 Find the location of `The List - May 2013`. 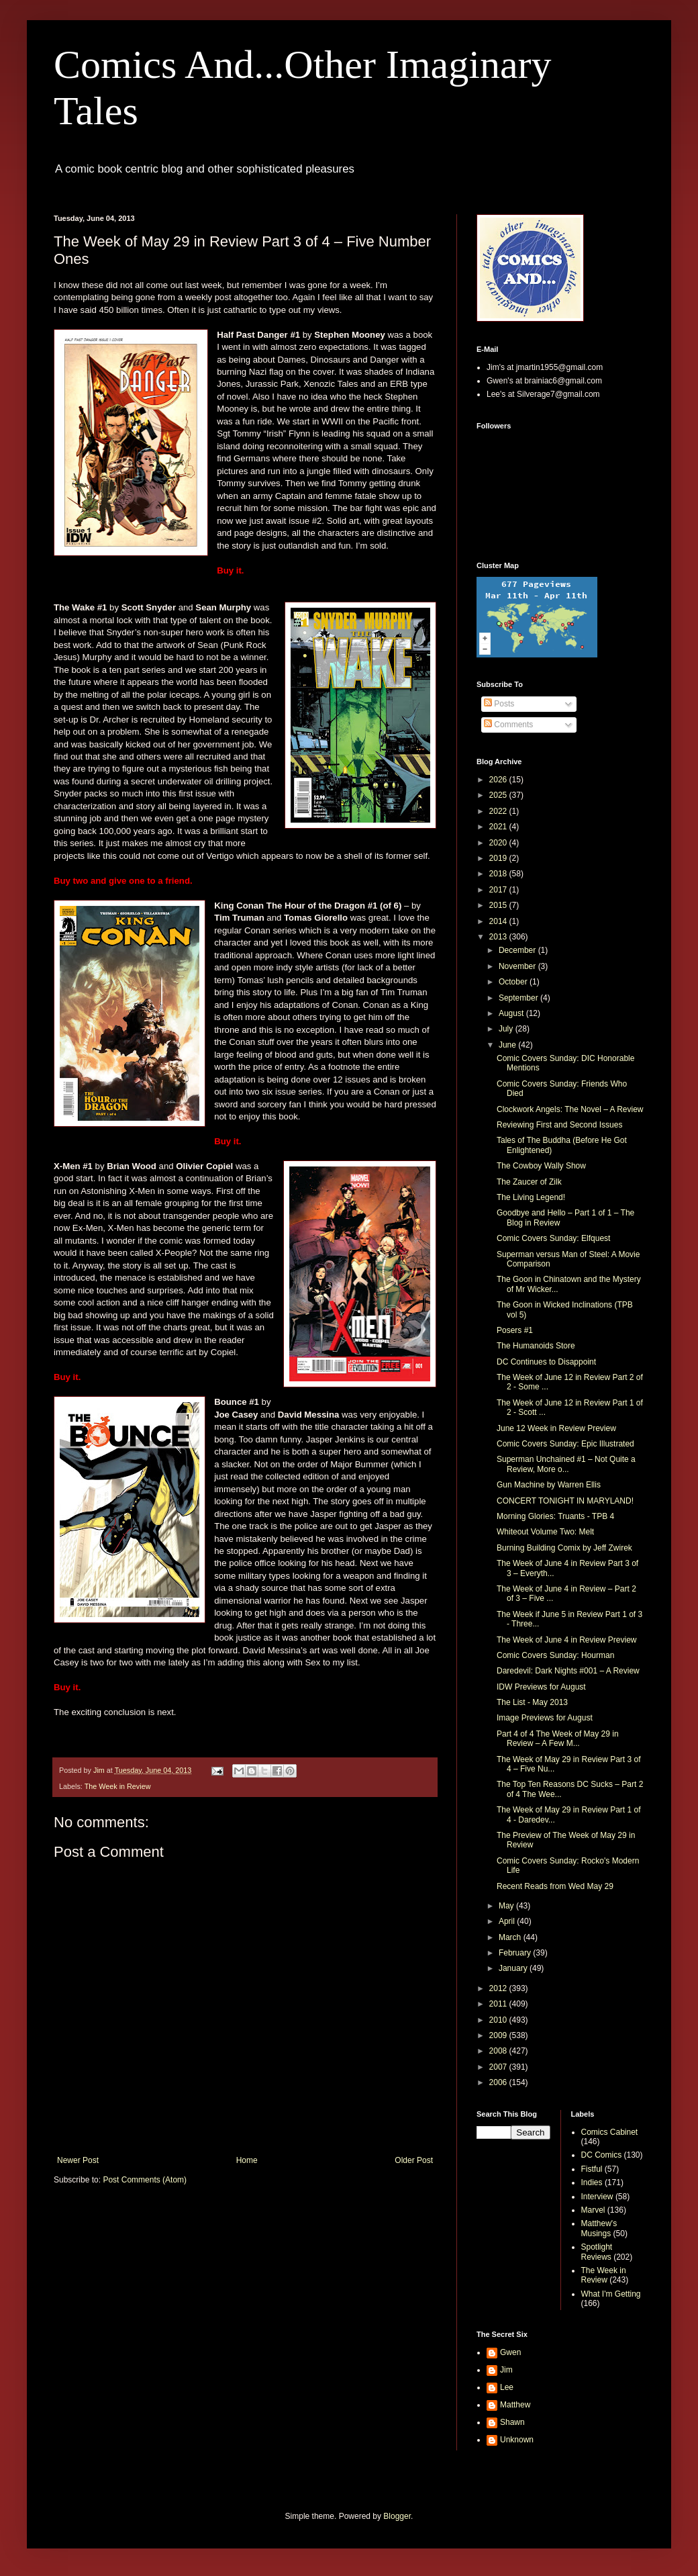

The List - May 2013 is located at coordinates (532, 1702).